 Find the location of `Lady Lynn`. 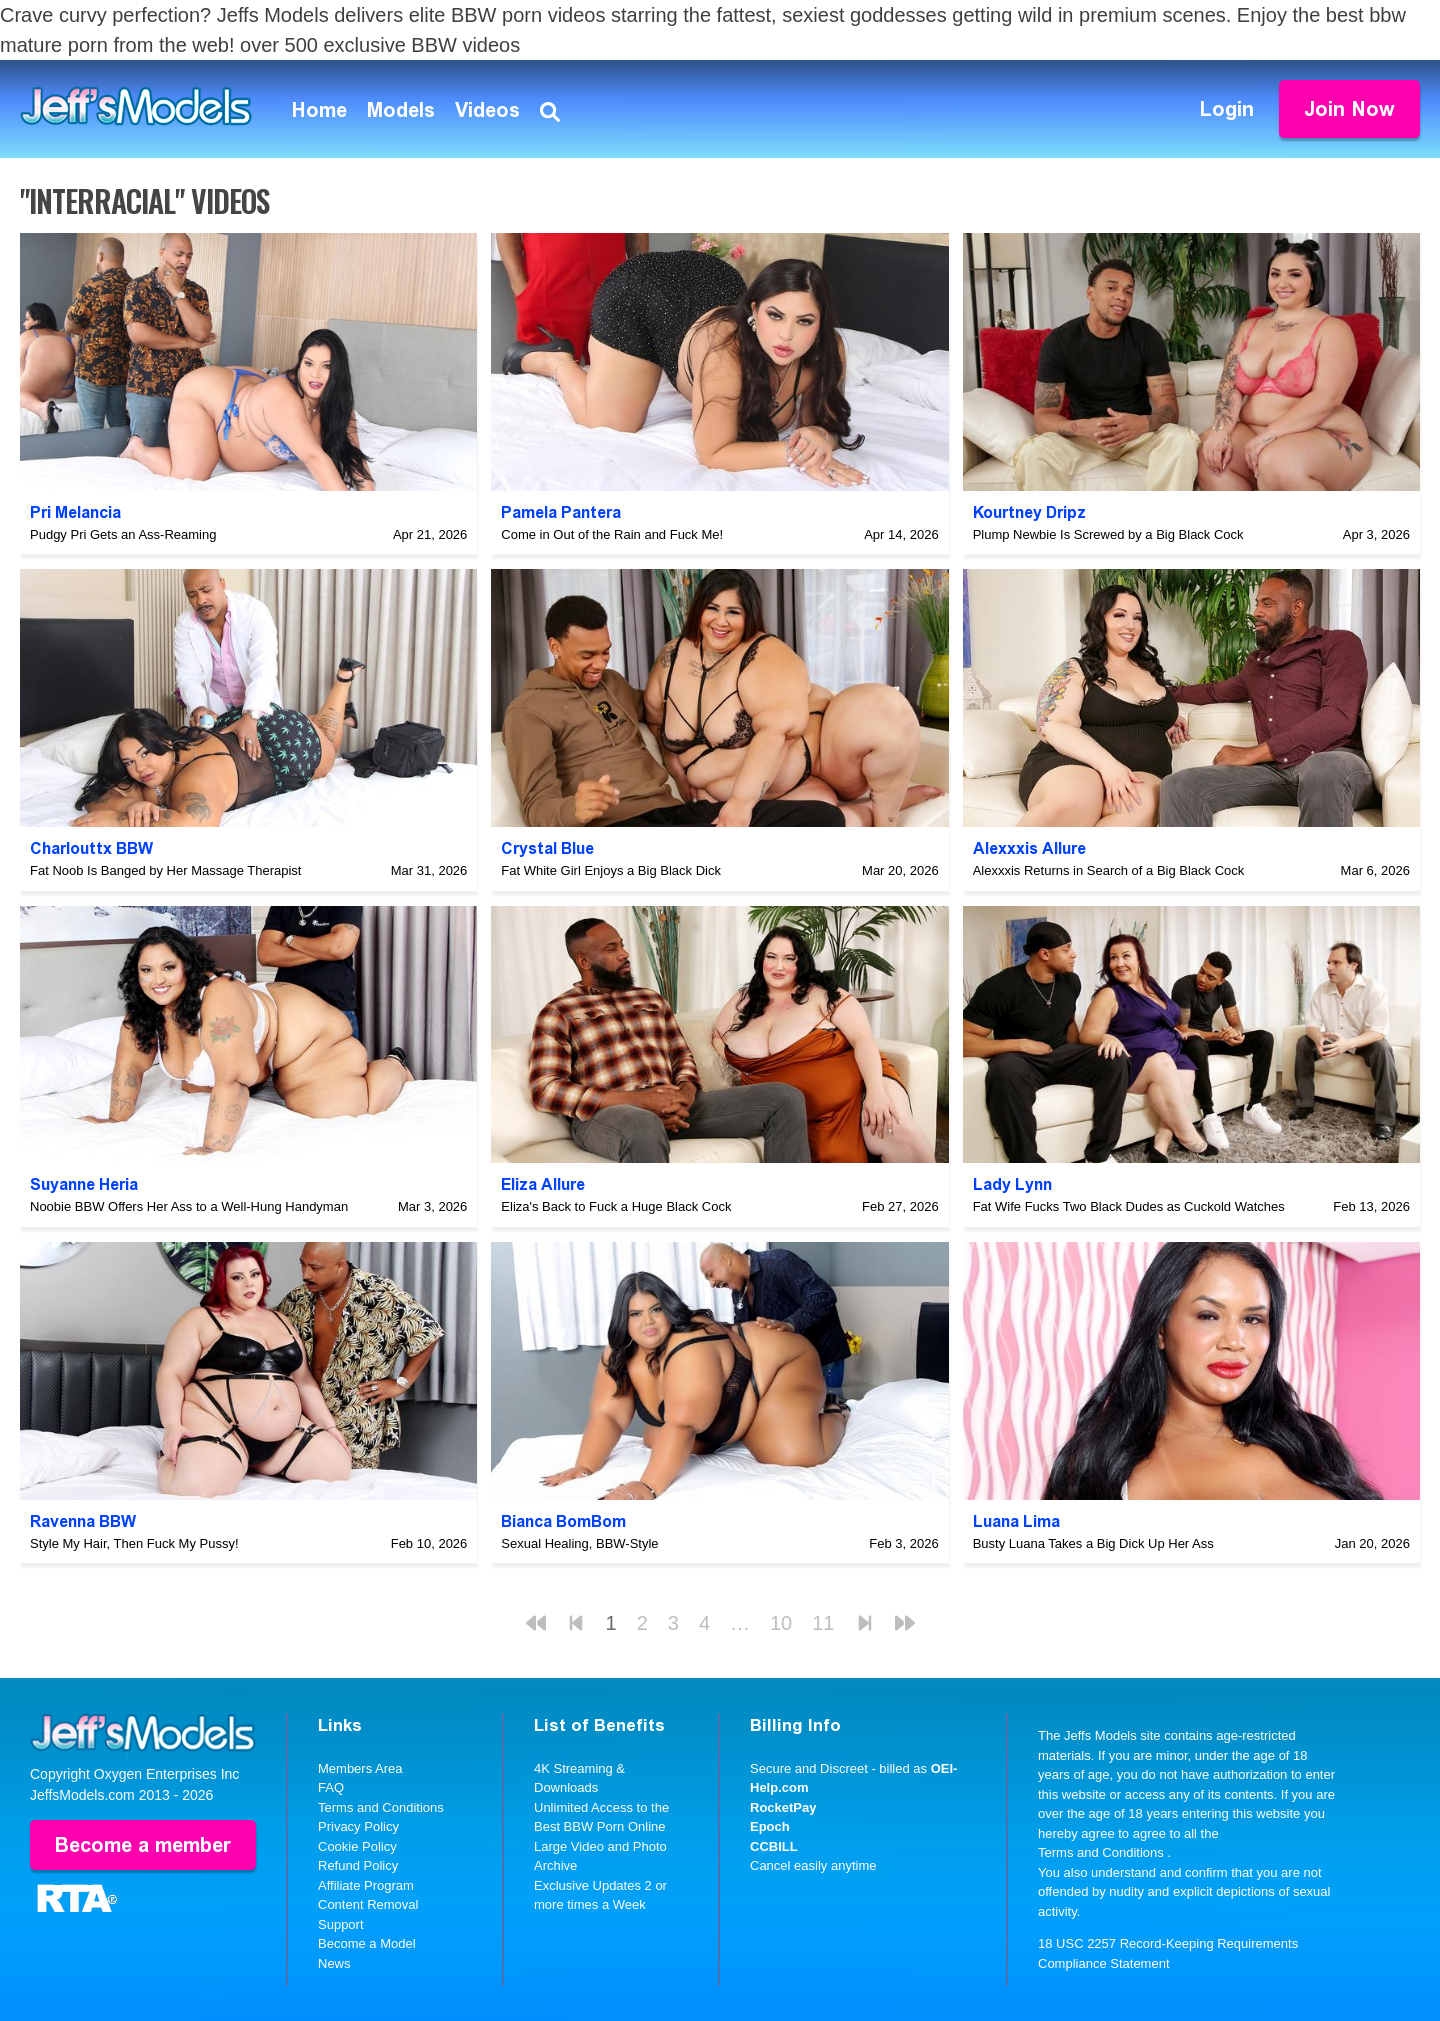

Lady Lynn is located at coordinates (1012, 1184).